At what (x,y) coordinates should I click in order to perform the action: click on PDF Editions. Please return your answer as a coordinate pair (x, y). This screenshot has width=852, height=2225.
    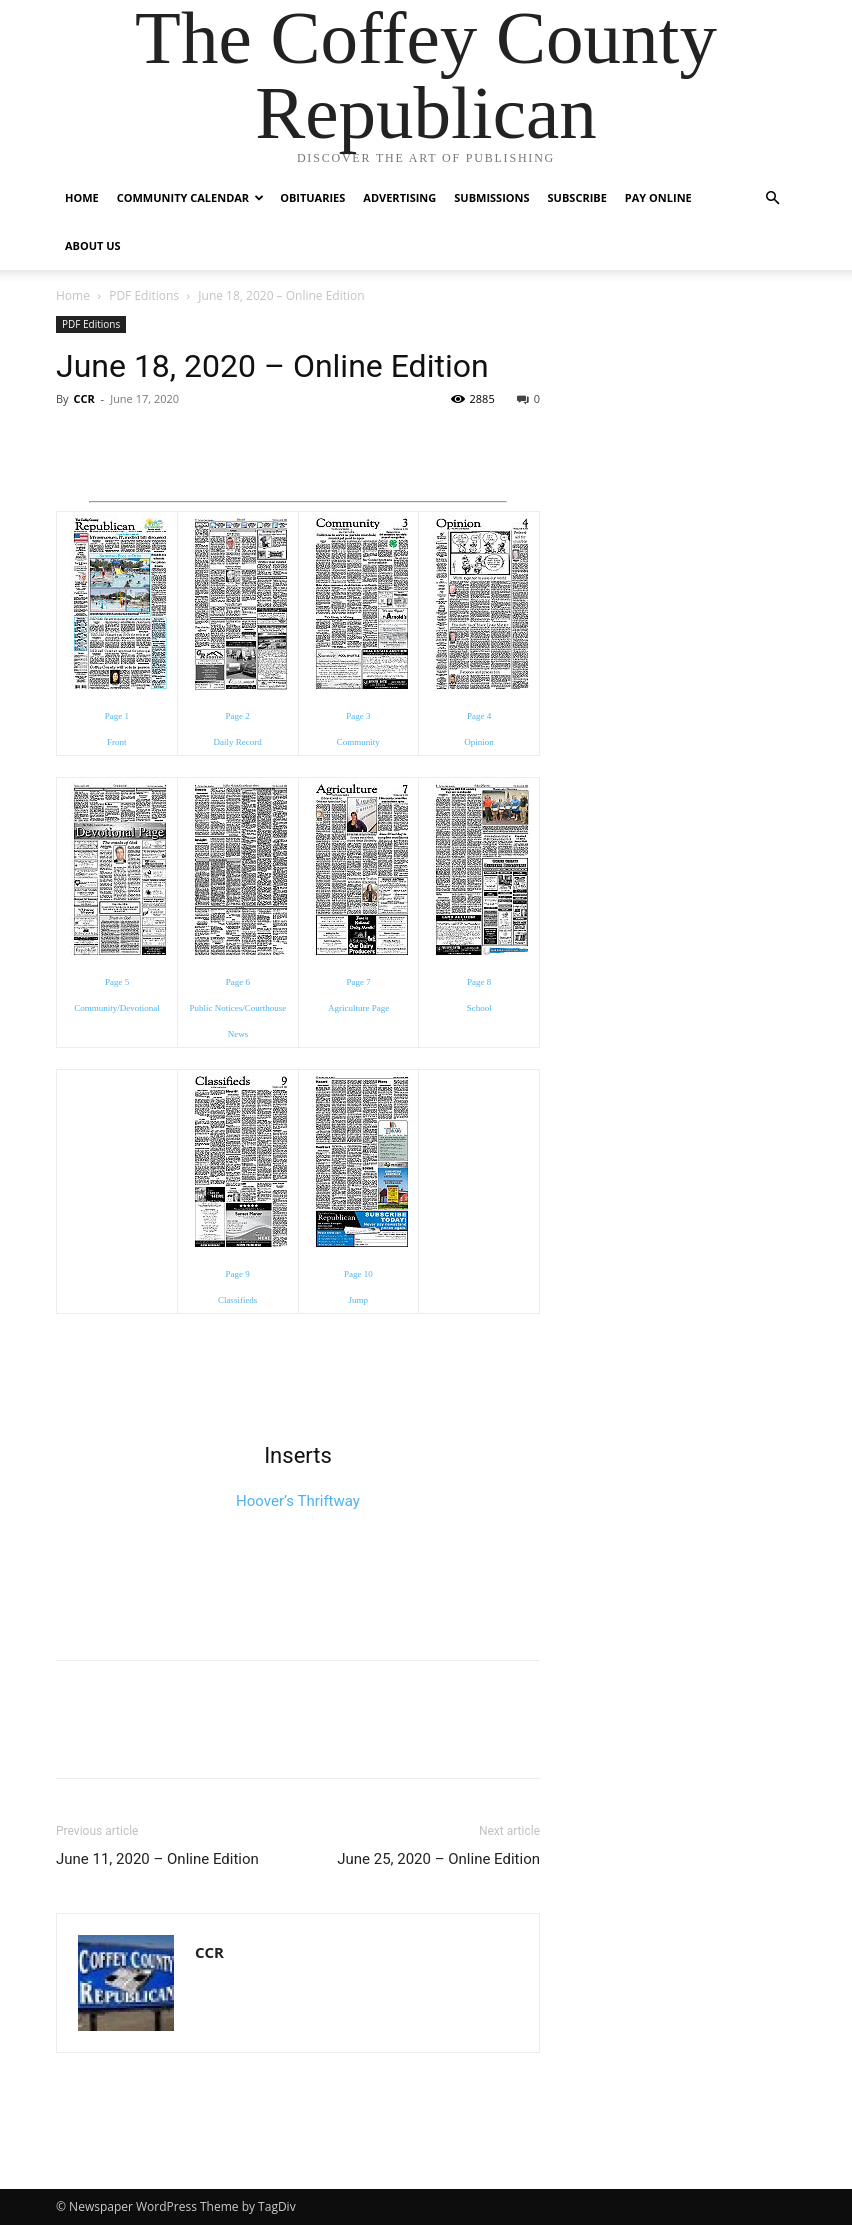
    Looking at the image, I should click on (144, 295).